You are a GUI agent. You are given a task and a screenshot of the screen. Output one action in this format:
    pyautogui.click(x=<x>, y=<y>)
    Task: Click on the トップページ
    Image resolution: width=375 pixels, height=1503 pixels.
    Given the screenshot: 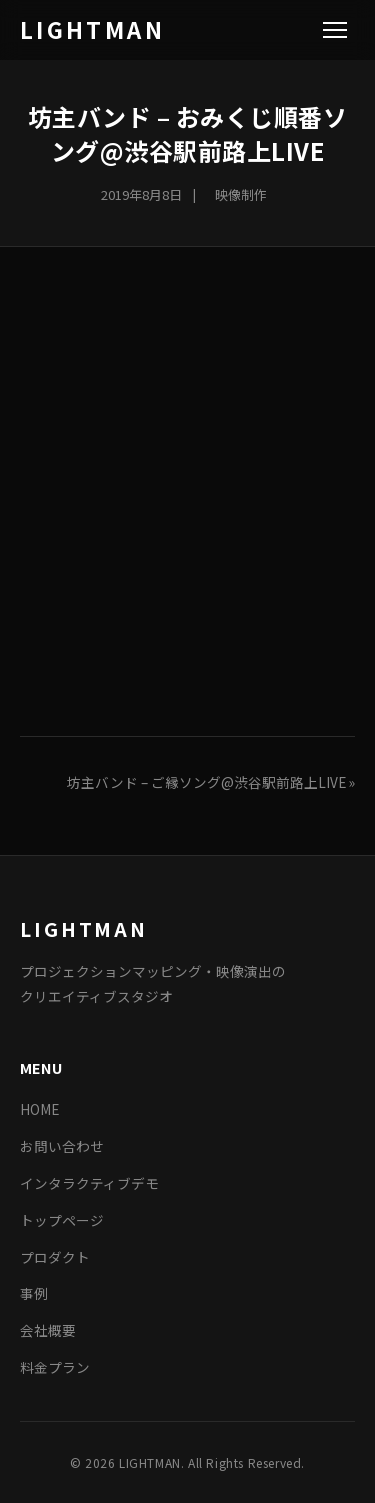 What is the action you would take?
    pyautogui.click(x=62, y=1220)
    